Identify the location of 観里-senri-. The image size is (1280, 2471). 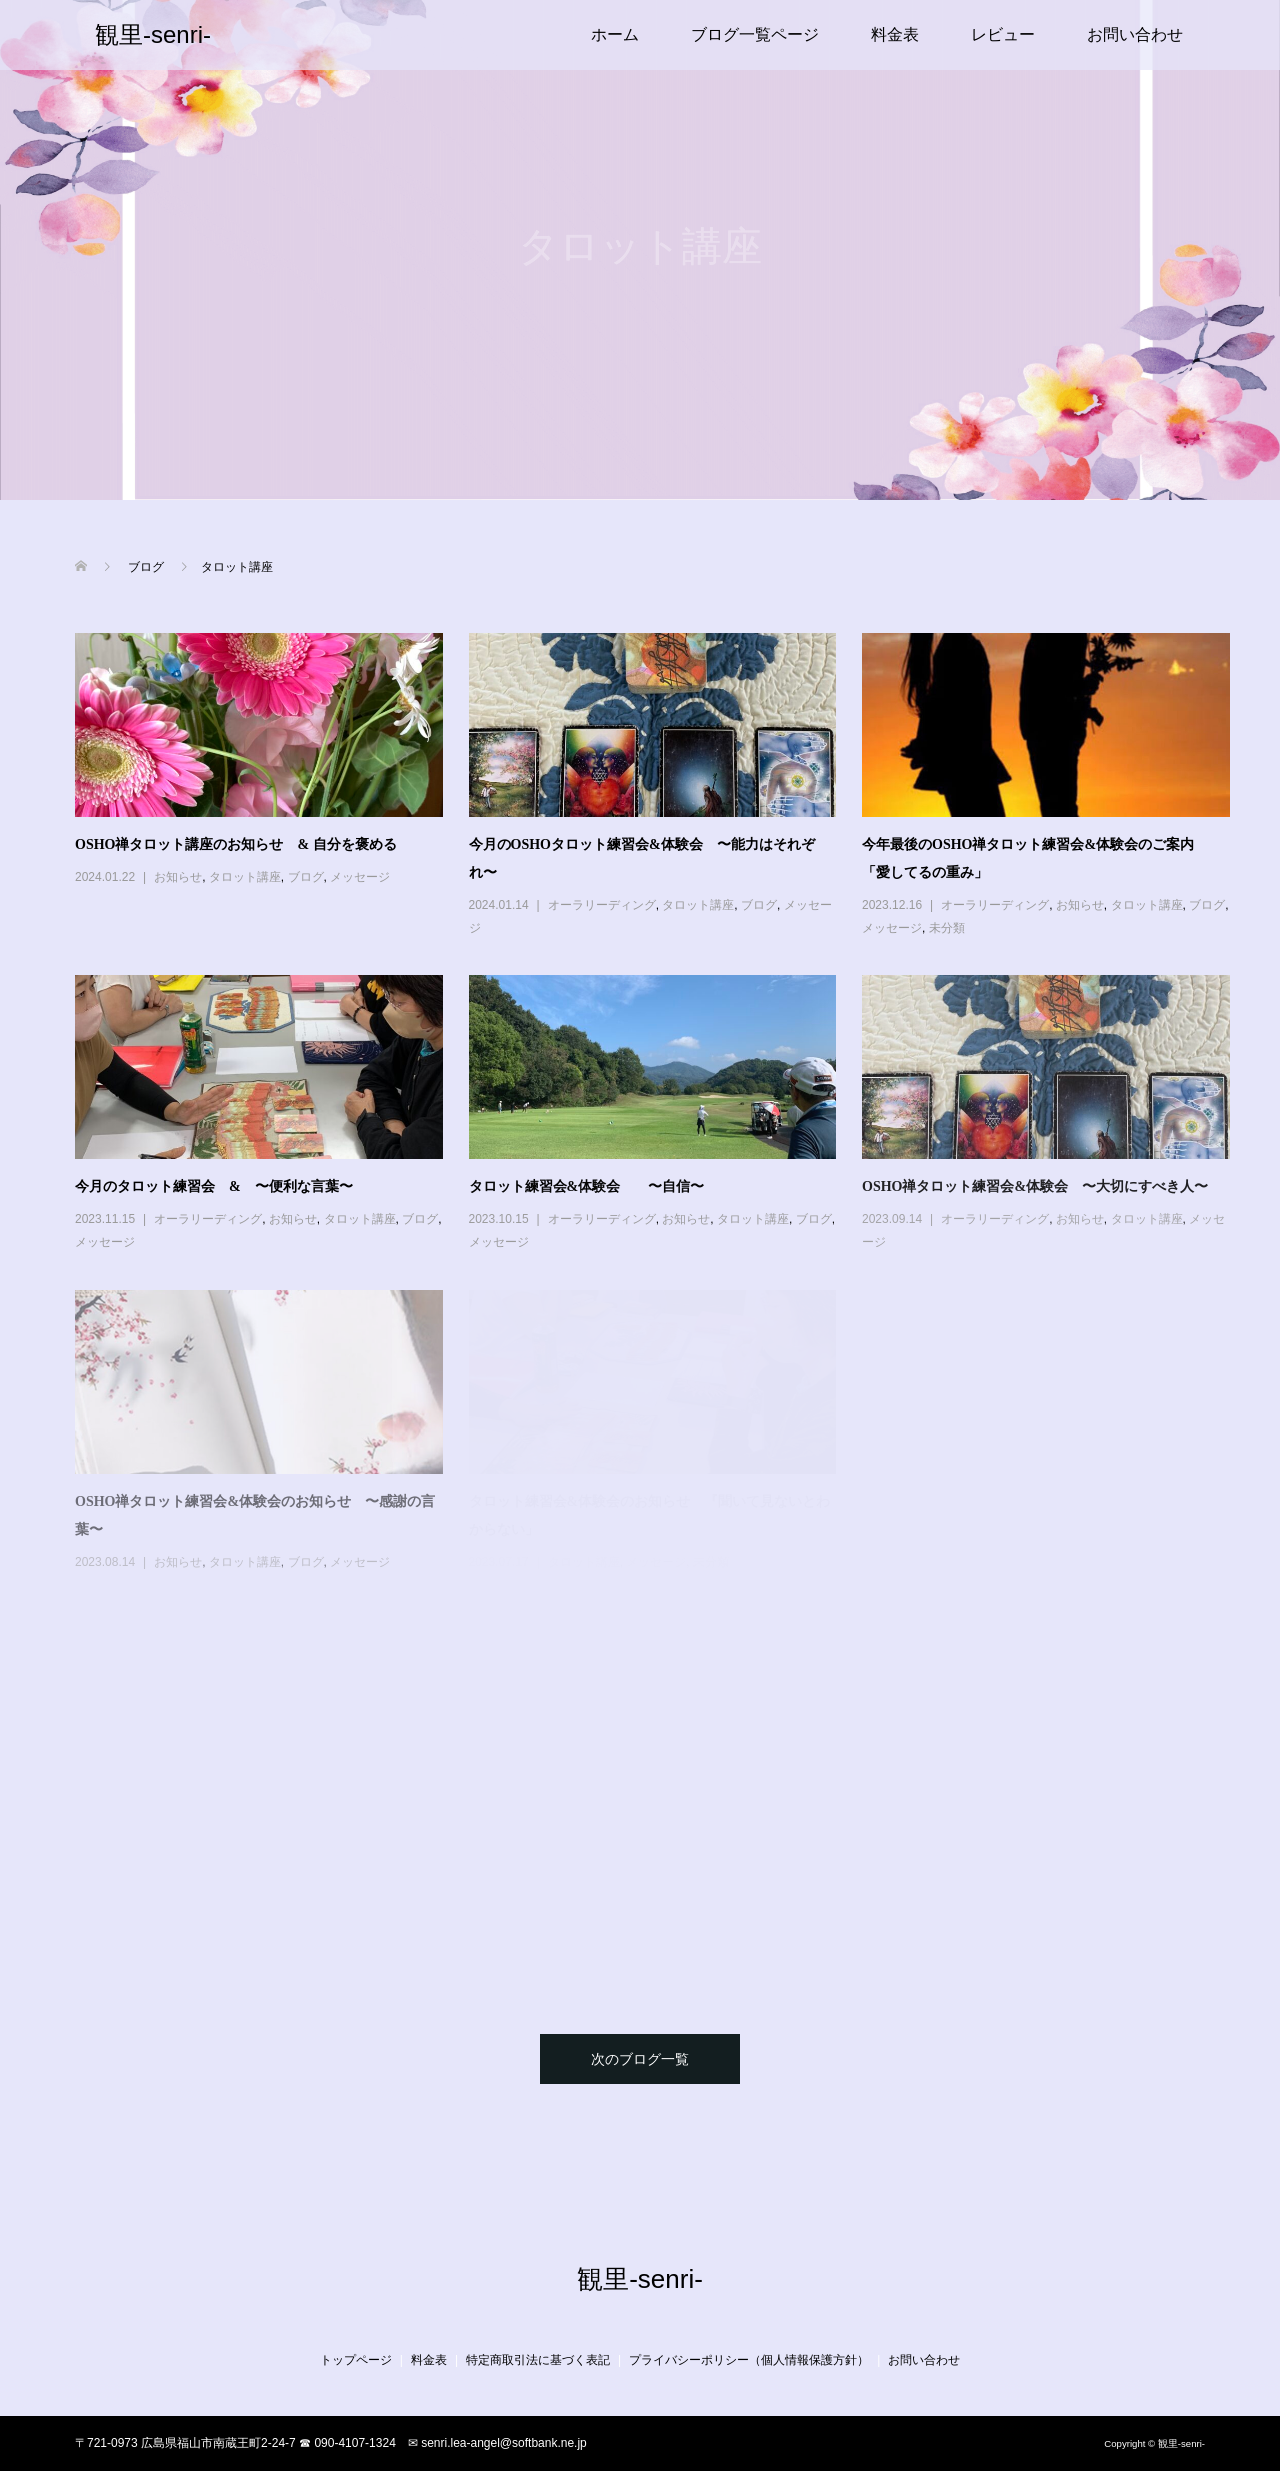
(153, 34).